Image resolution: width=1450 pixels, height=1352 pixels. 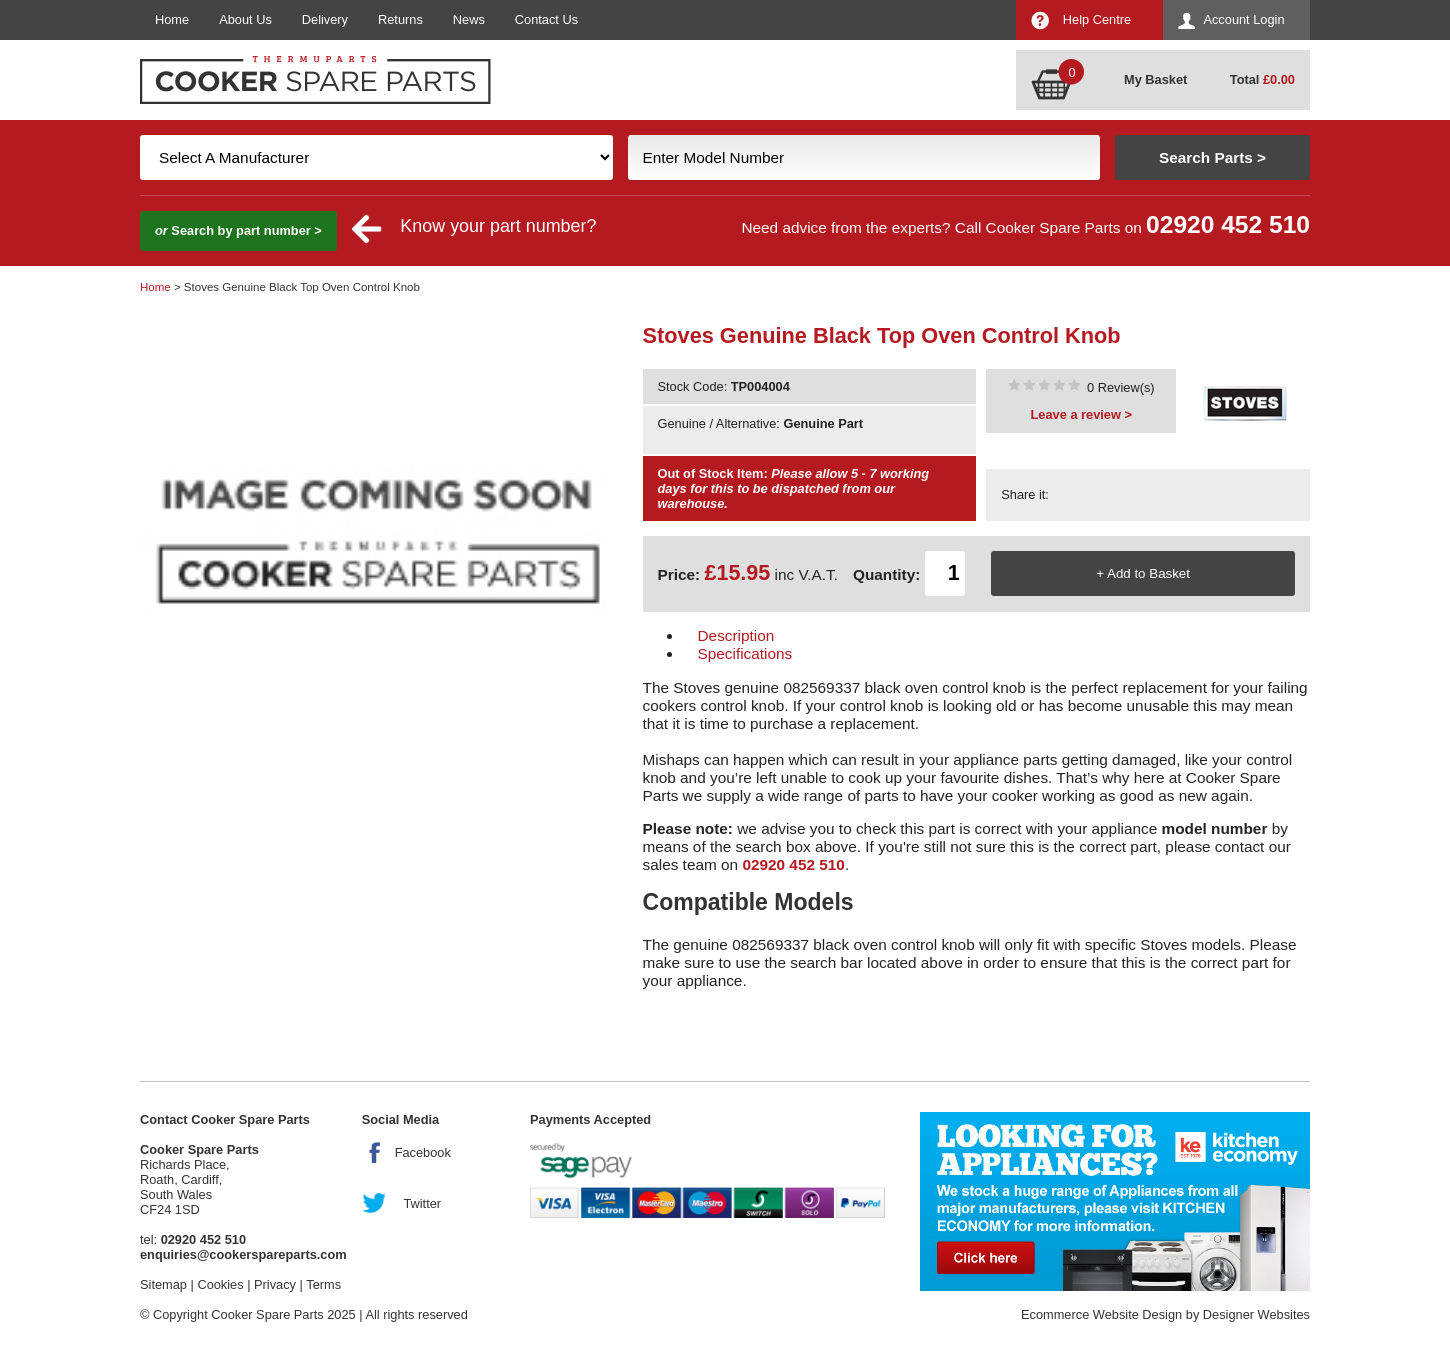 I want to click on Description, so click(x=736, y=635).